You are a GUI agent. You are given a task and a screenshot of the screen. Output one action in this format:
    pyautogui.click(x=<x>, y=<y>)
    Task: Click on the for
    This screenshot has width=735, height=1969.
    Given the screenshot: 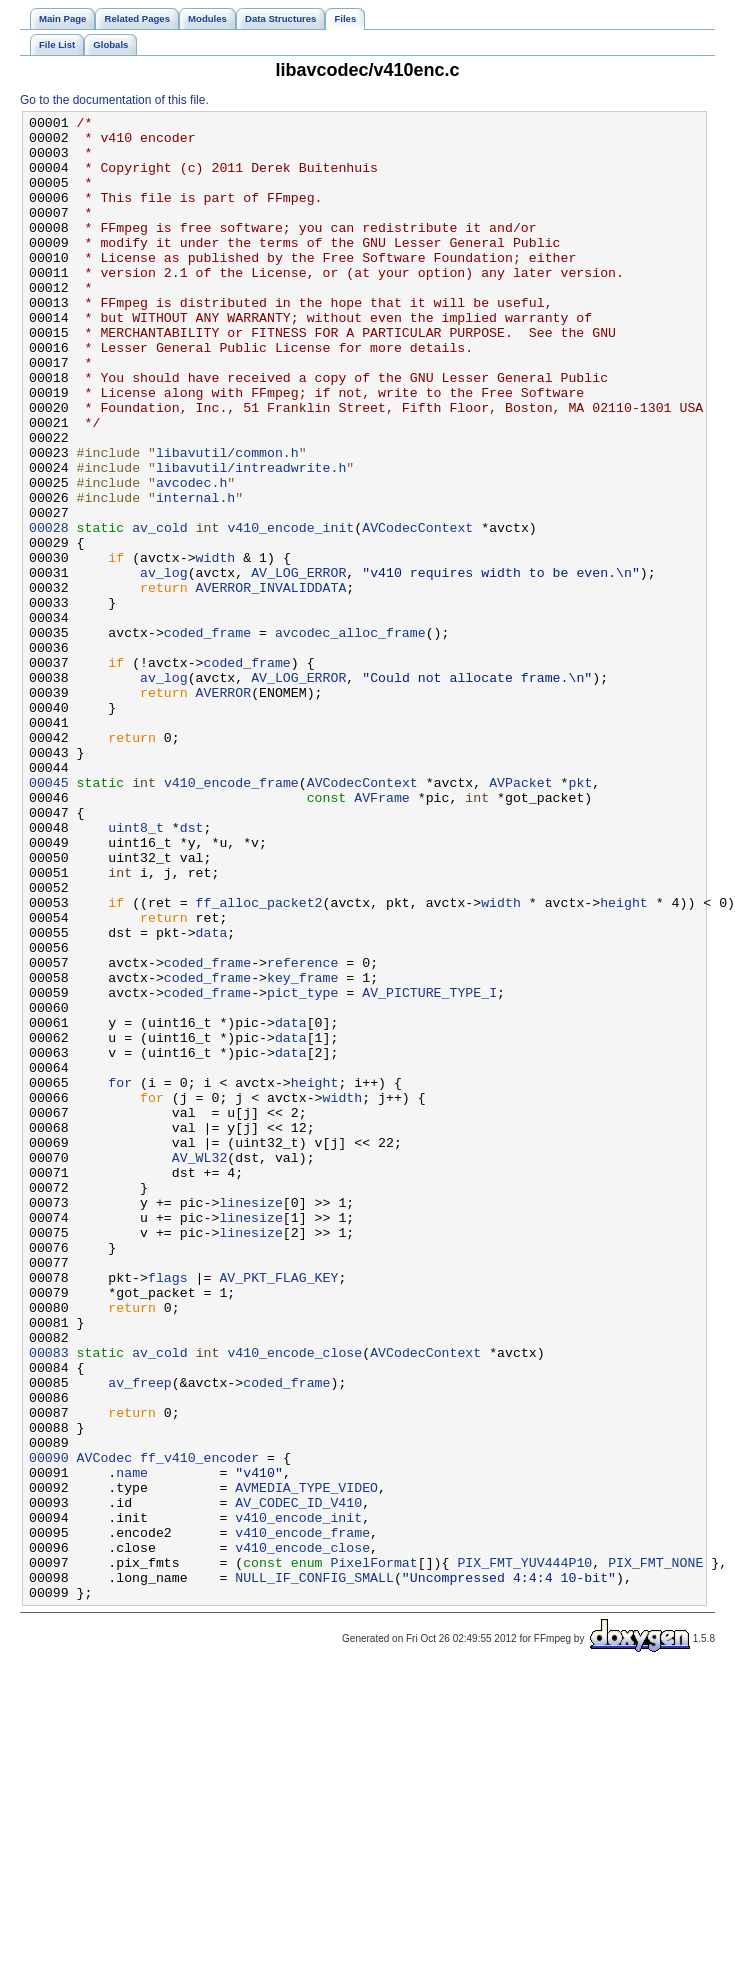 What is the action you would take?
    pyautogui.click(x=120, y=1277)
    